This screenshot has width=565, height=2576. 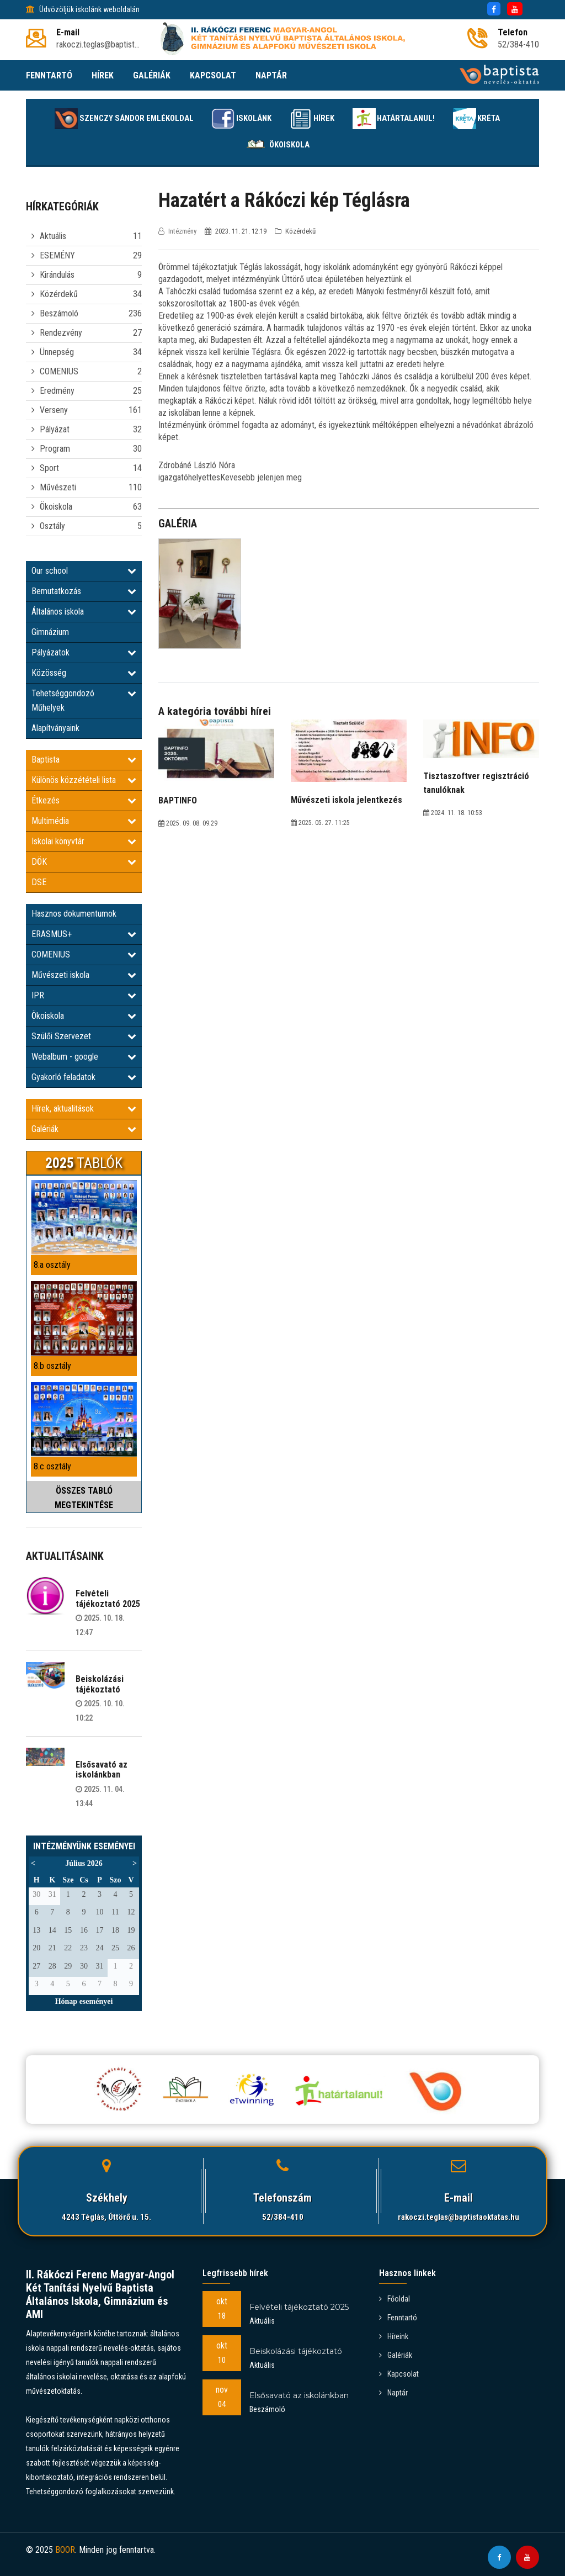 What do you see at coordinates (276, 145) in the screenshot?
I see `Ökoiskola` at bounding box center [276, 145].